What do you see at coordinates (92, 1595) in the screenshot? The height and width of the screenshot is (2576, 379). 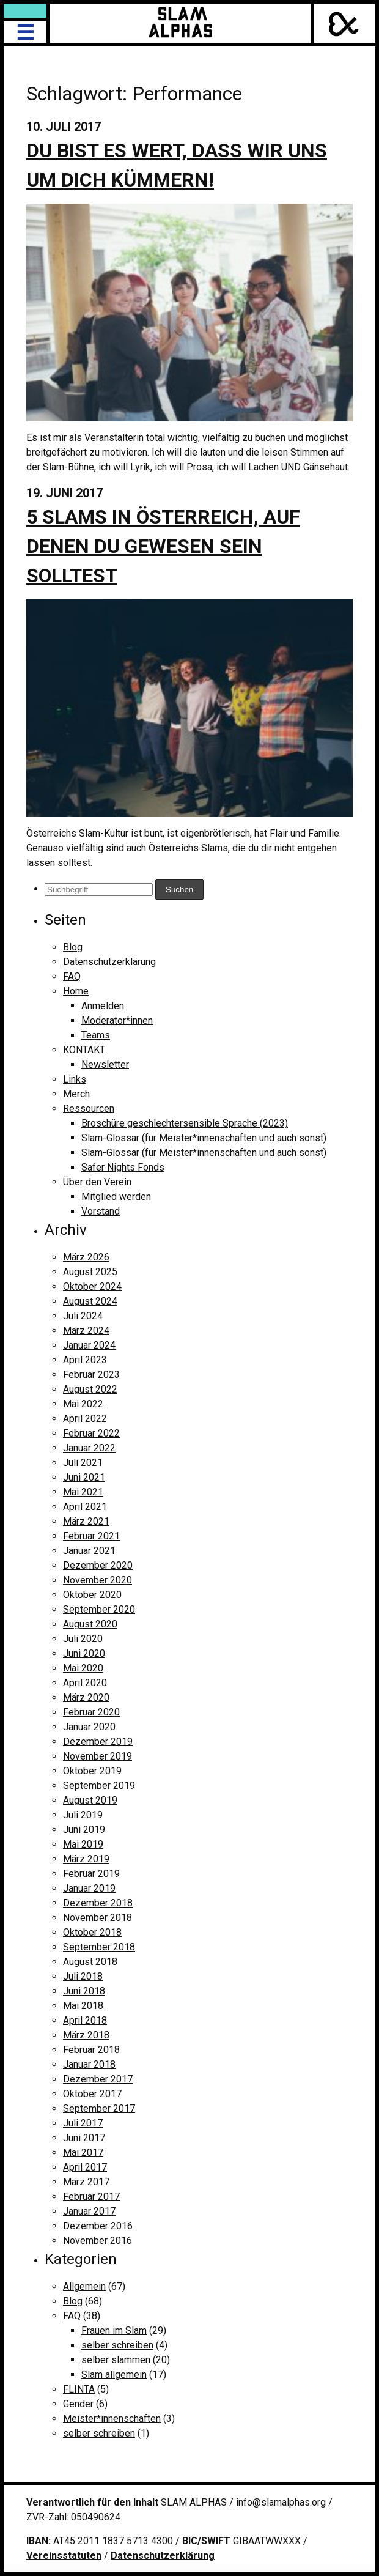 I see `Oktober 2020` at bounding box center [92, 1595].